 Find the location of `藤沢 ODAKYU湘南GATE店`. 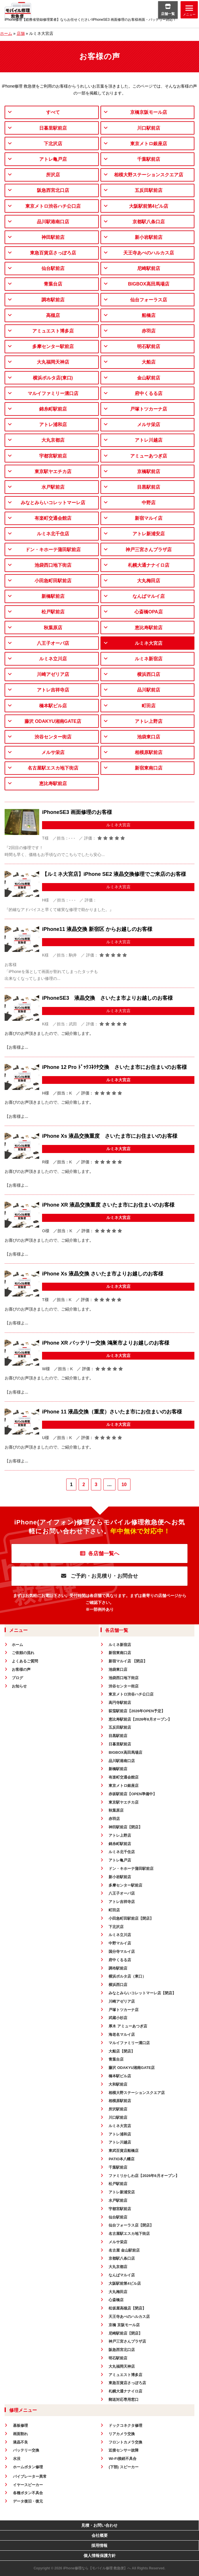

藤沢 ODAKYU湘南GATE店 is located at coordinates (52, 721).